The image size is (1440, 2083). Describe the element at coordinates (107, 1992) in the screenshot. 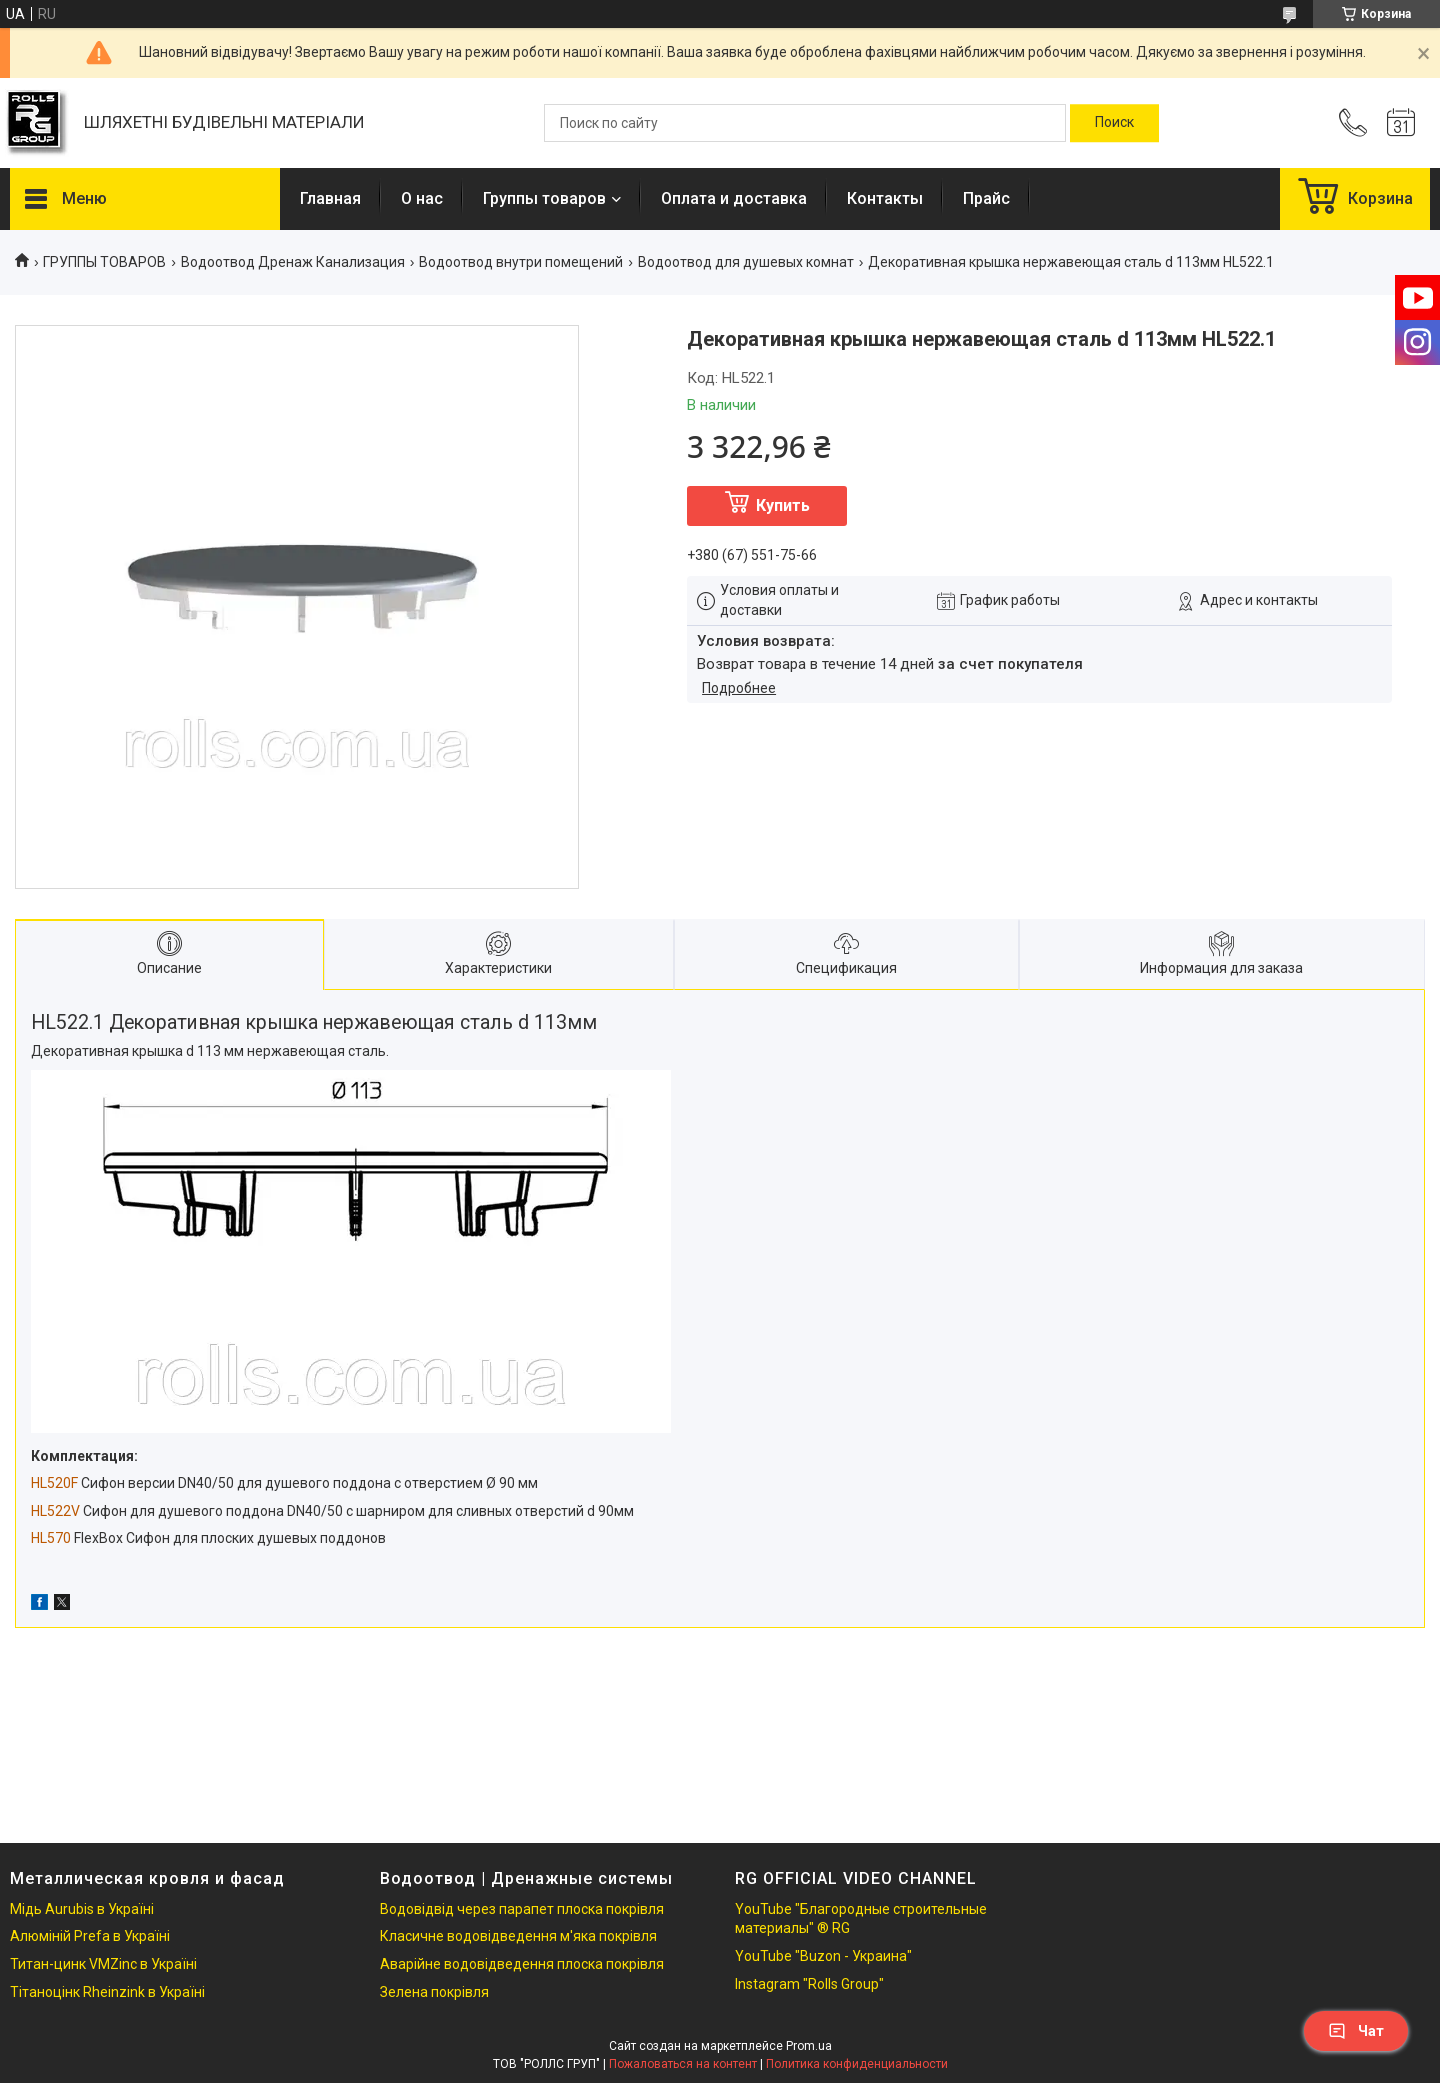

I see `Тітаноцінк Rheinzink в Україні` at that location.